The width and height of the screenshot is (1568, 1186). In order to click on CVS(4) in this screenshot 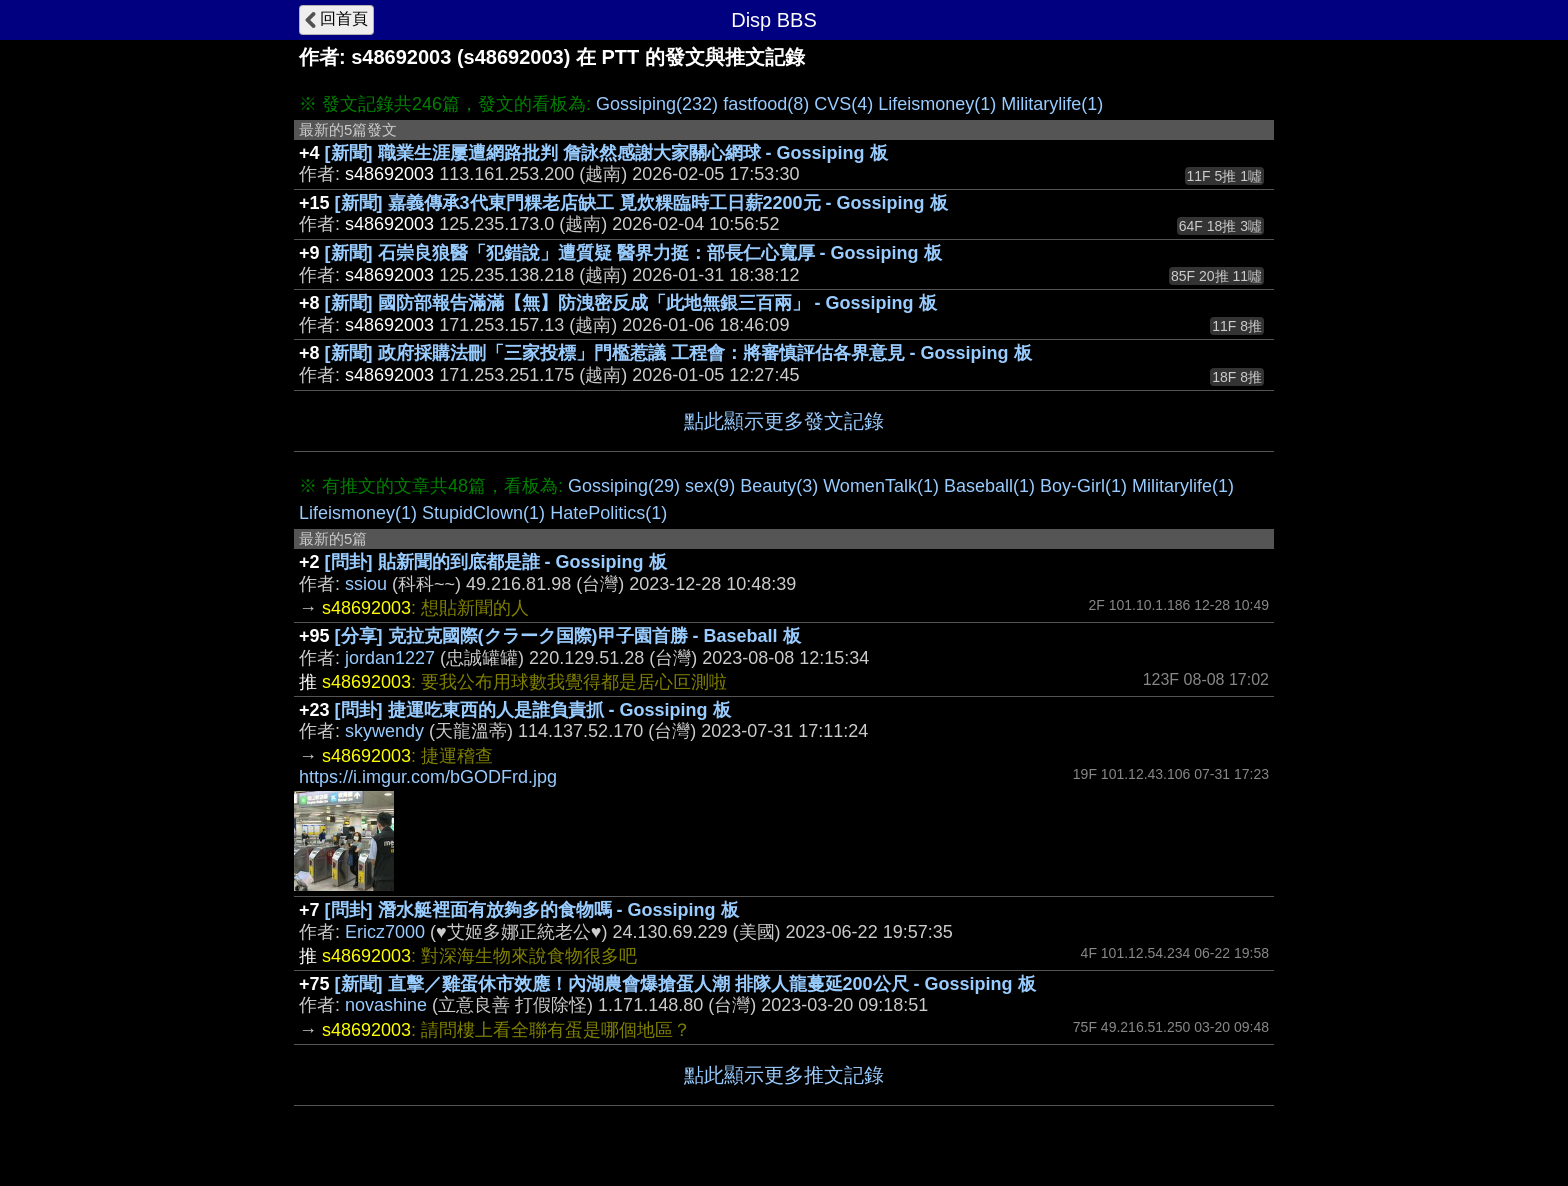, I will do `click(843, 104)`.